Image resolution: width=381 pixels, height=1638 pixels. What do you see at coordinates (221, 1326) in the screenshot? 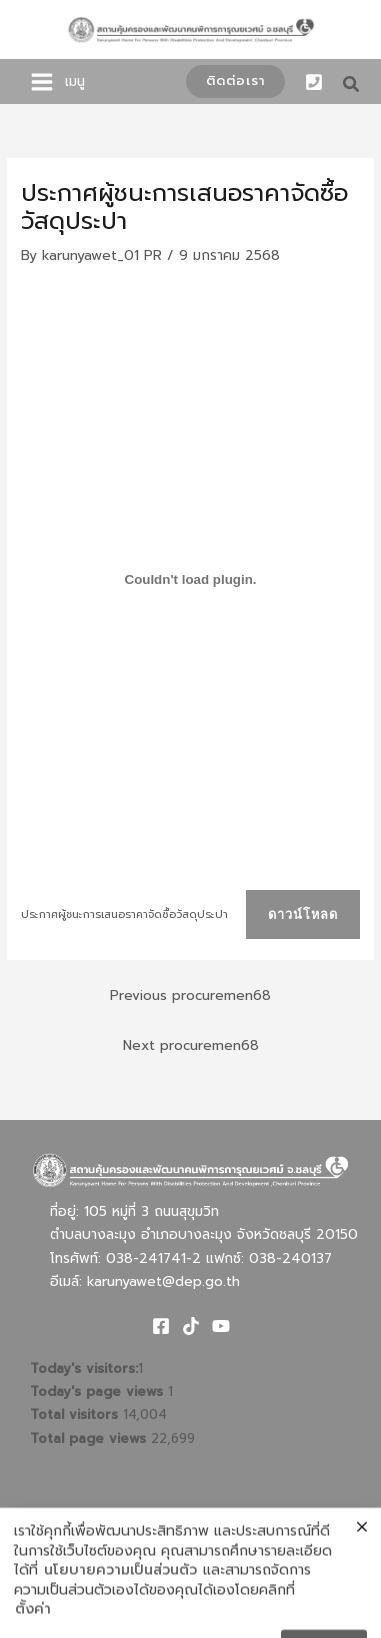
I see `[Youtube]` at bounding box center [221, 1326].